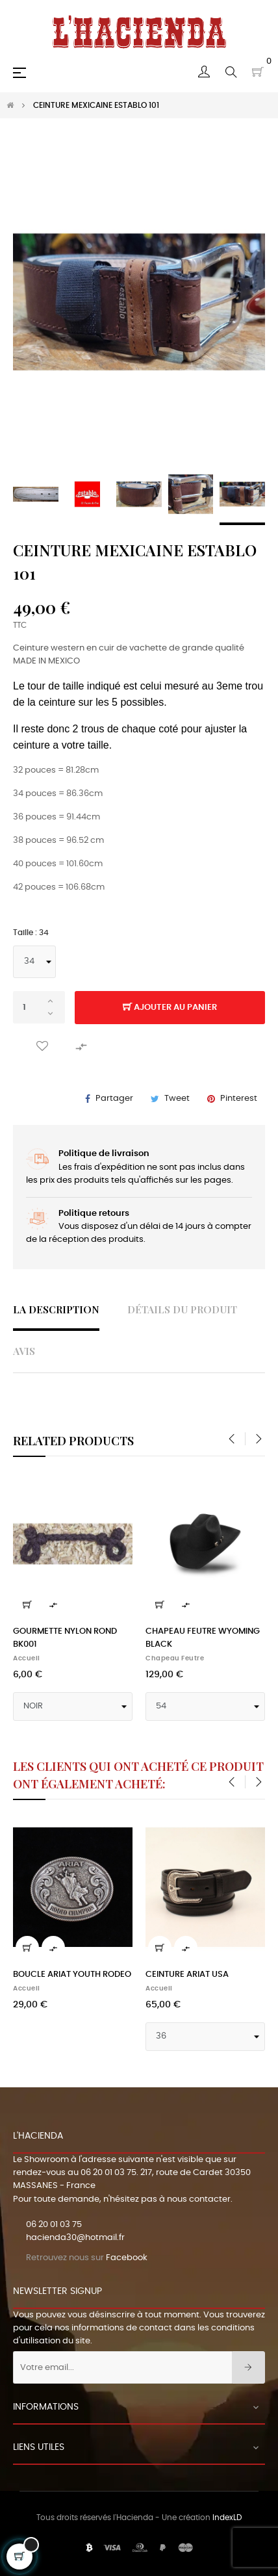 This screenshot has height=2576, width=278. I want to click on Avis, so click(24, 1351).